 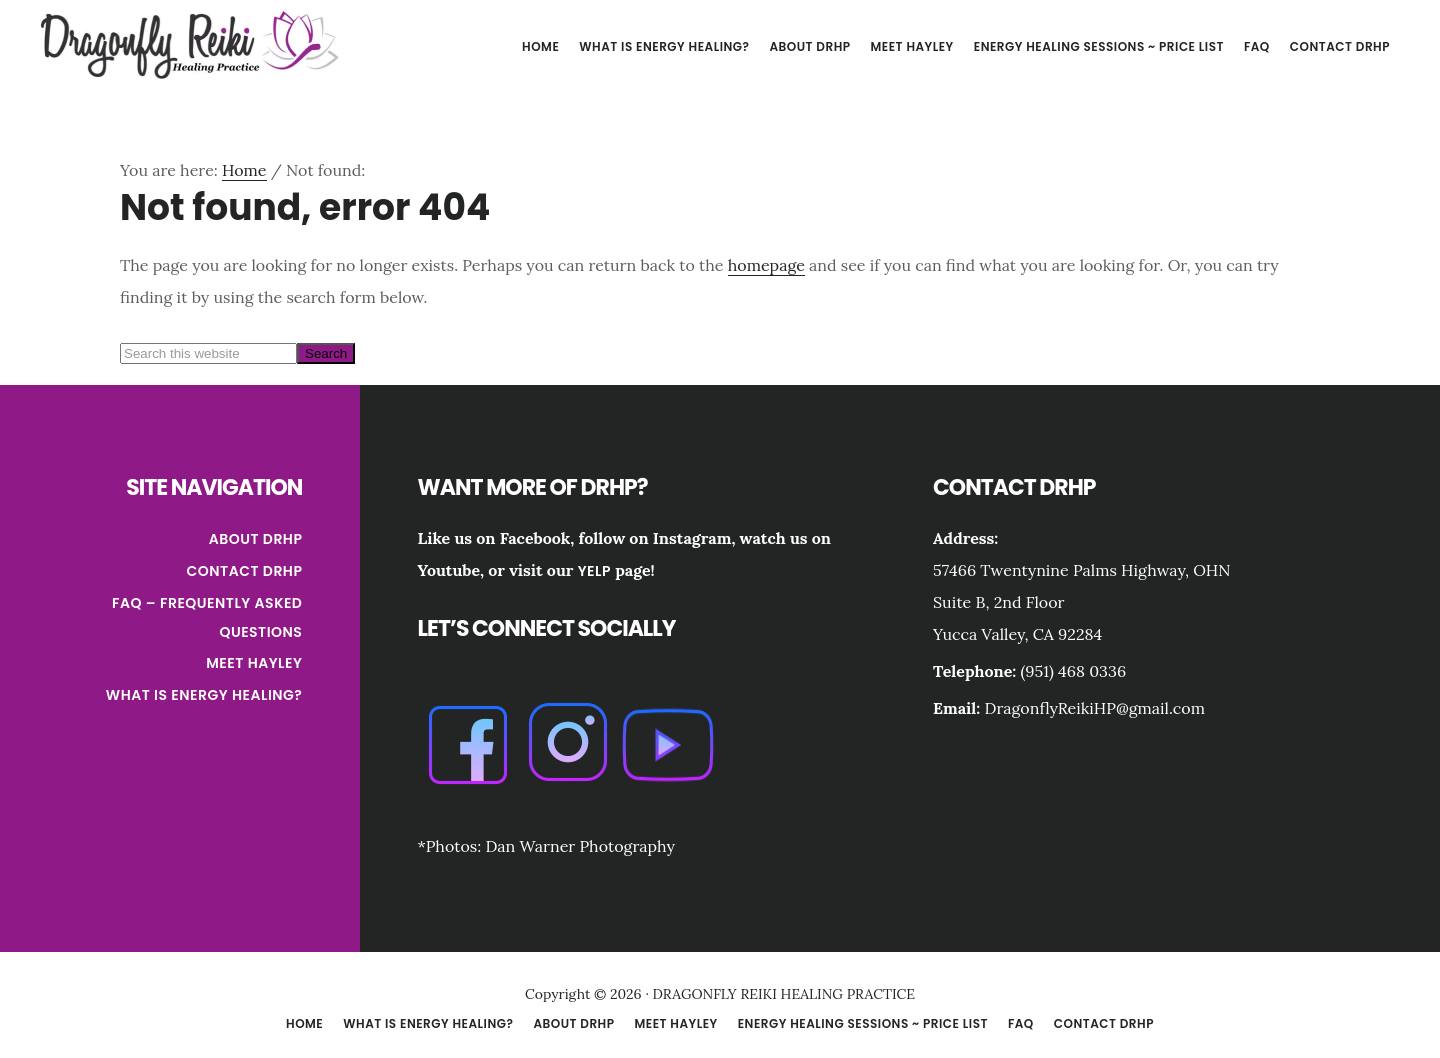 What do you see at coordinates (766, 265) in the screenshot?
I see `homepage` at bounding box center [766, 265].